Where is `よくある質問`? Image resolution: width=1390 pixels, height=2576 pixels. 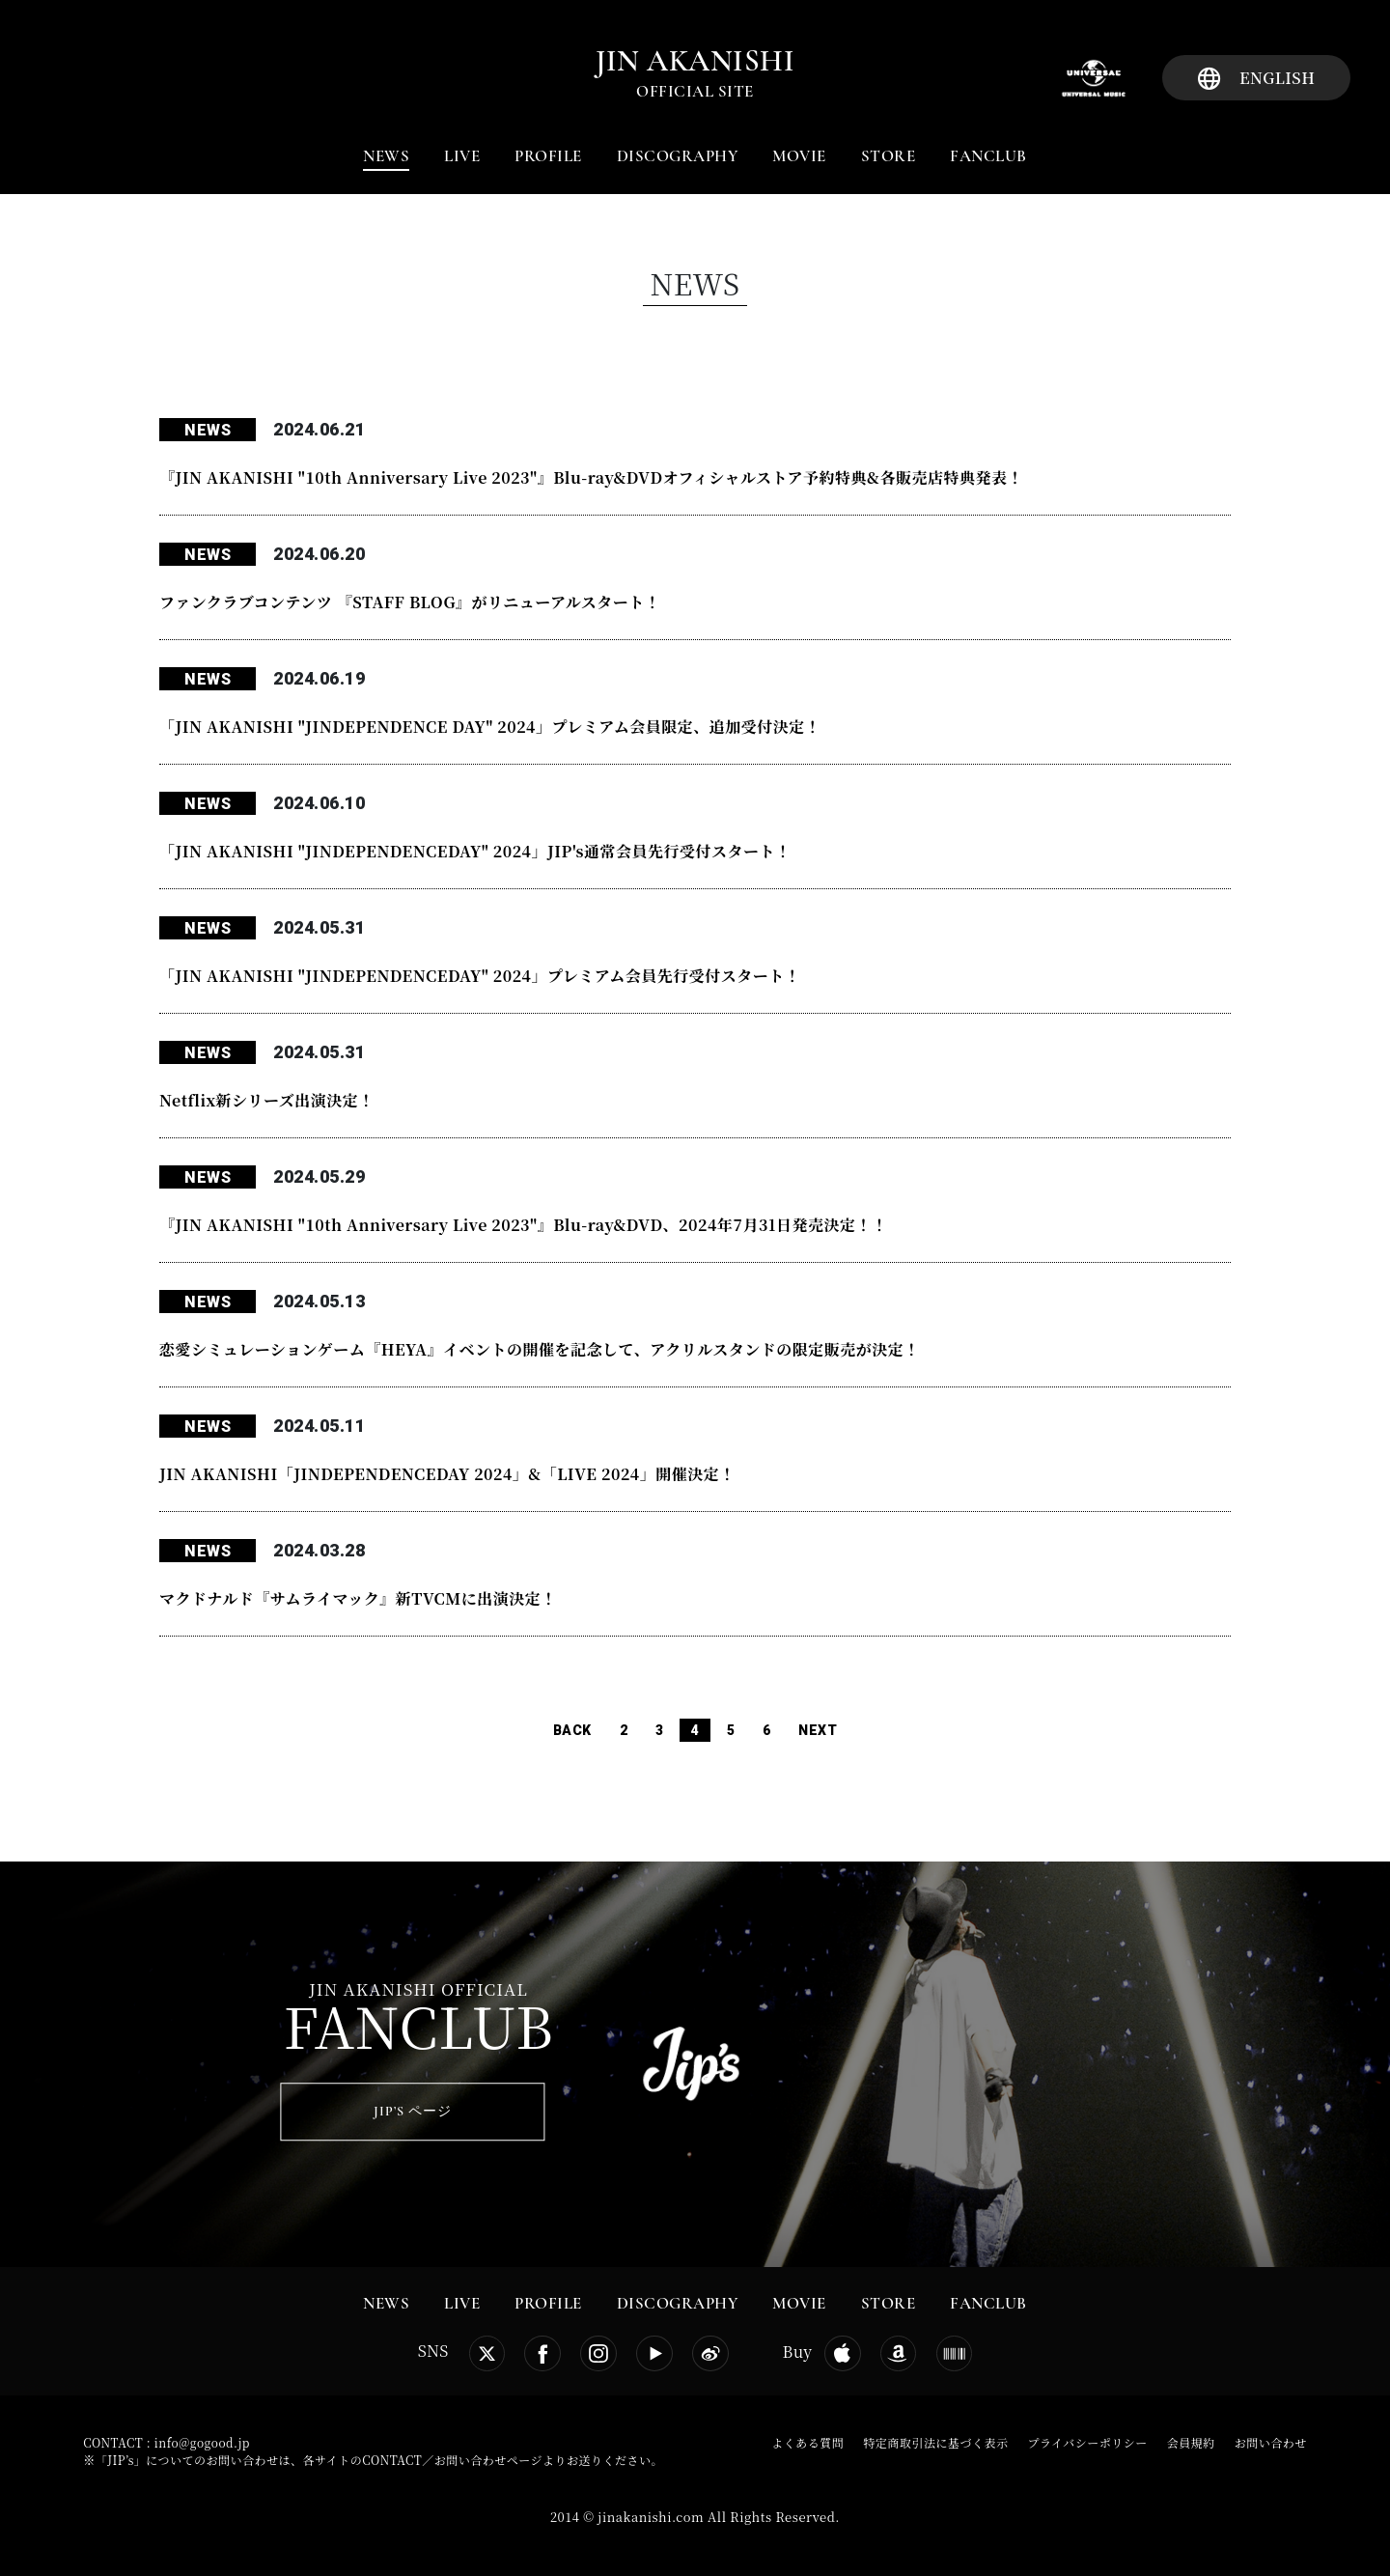 よくある質問 is located at coordinates (807, 2442).